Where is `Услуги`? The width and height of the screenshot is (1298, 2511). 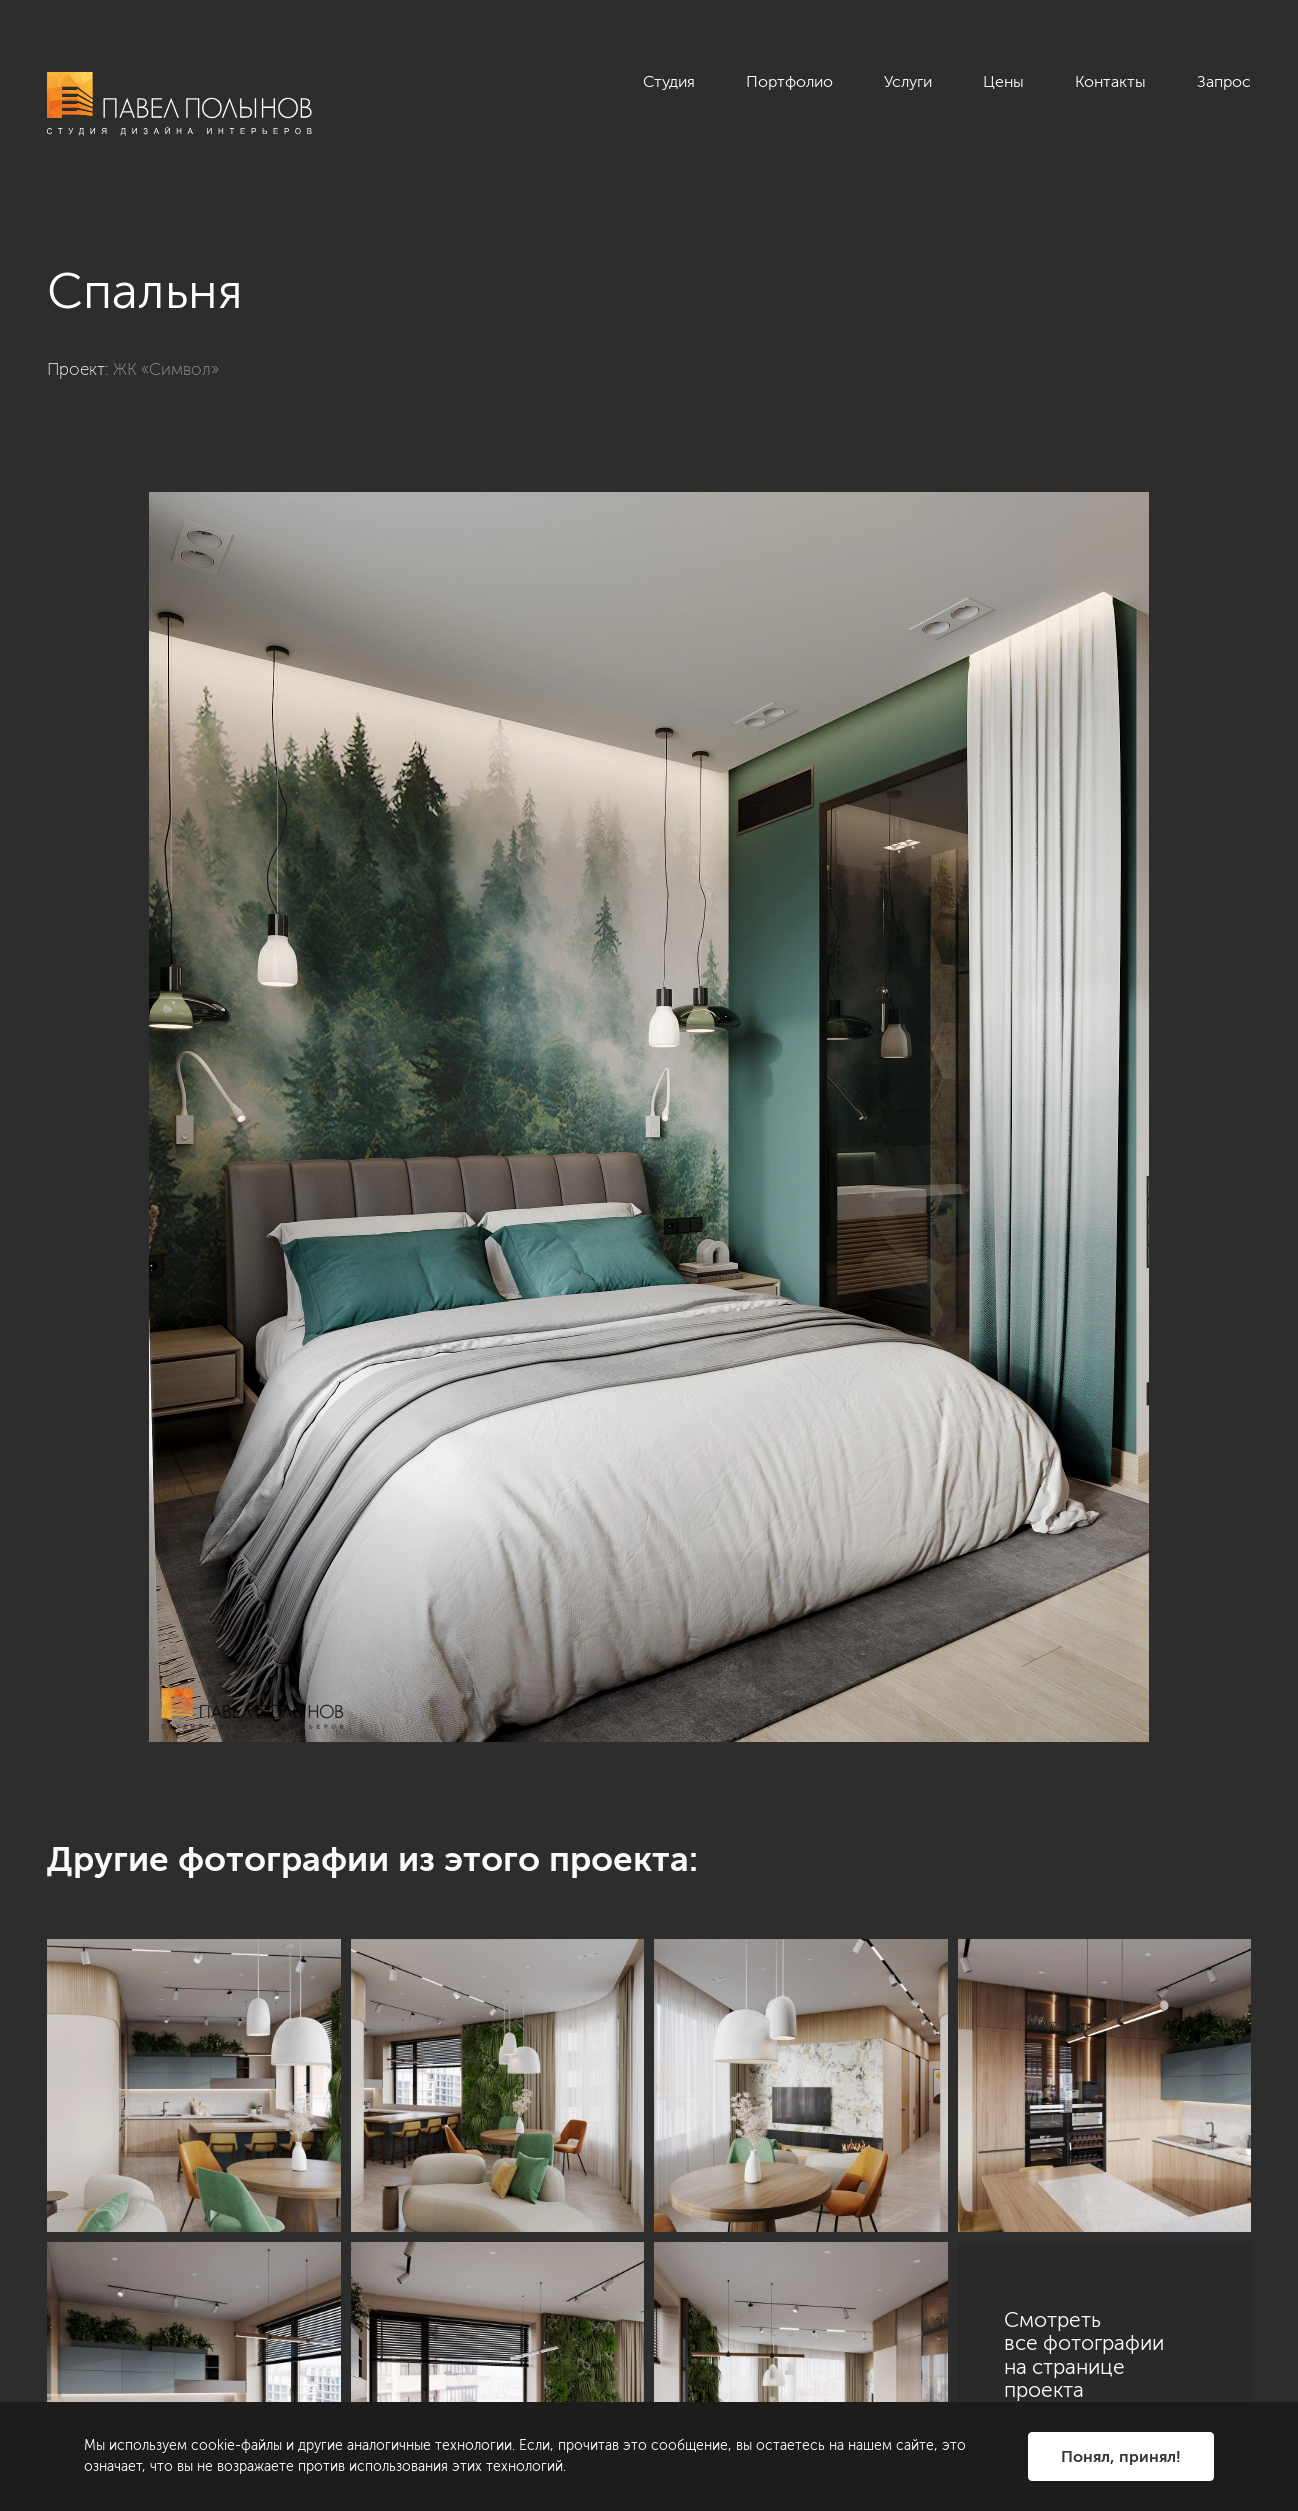
Услуги is located at coordinates (908, 81).